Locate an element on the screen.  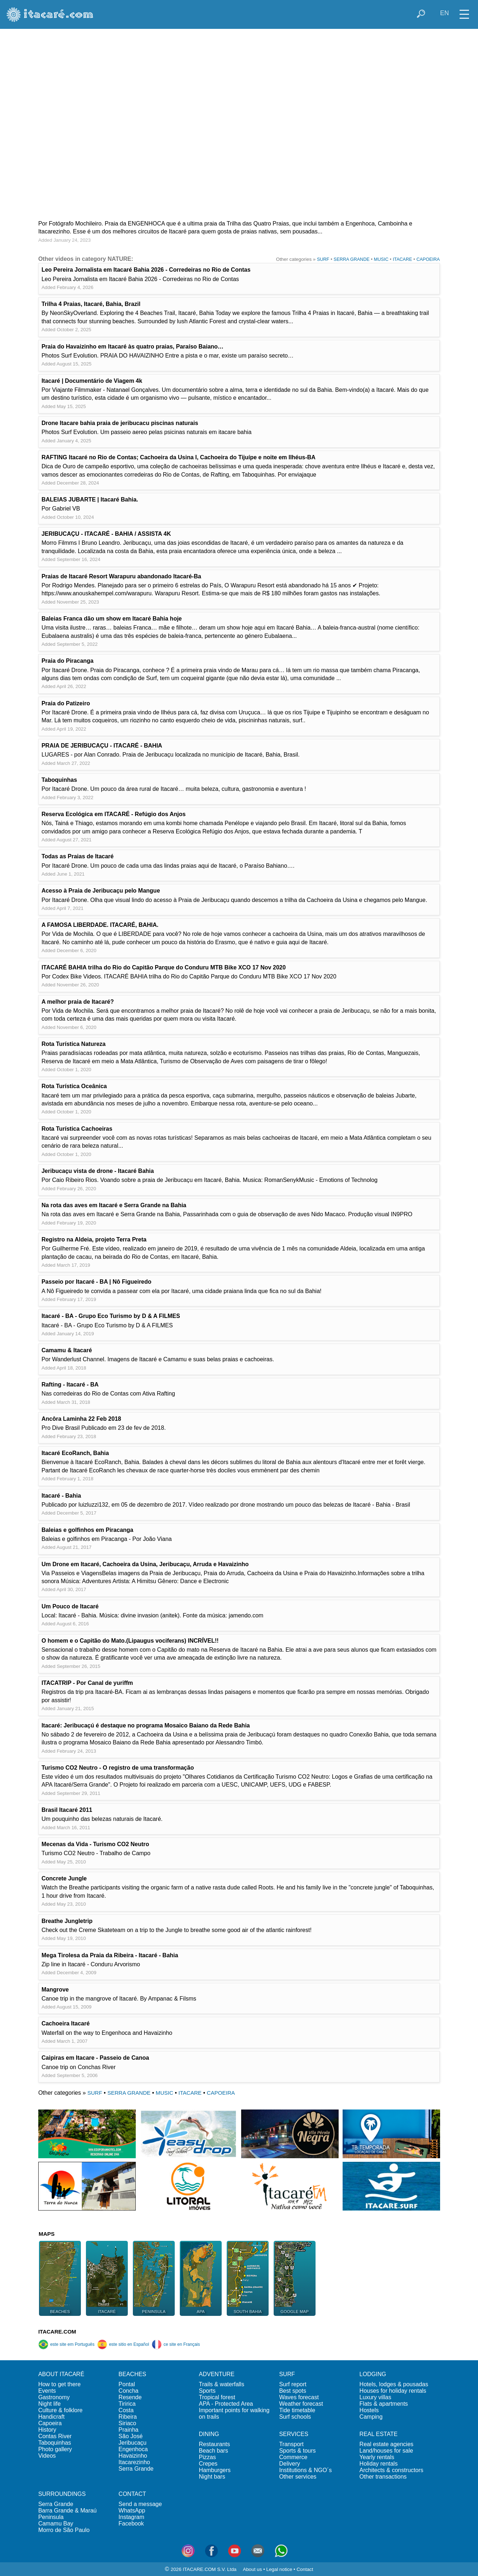
Night life is located at coordinates (49, 2404).